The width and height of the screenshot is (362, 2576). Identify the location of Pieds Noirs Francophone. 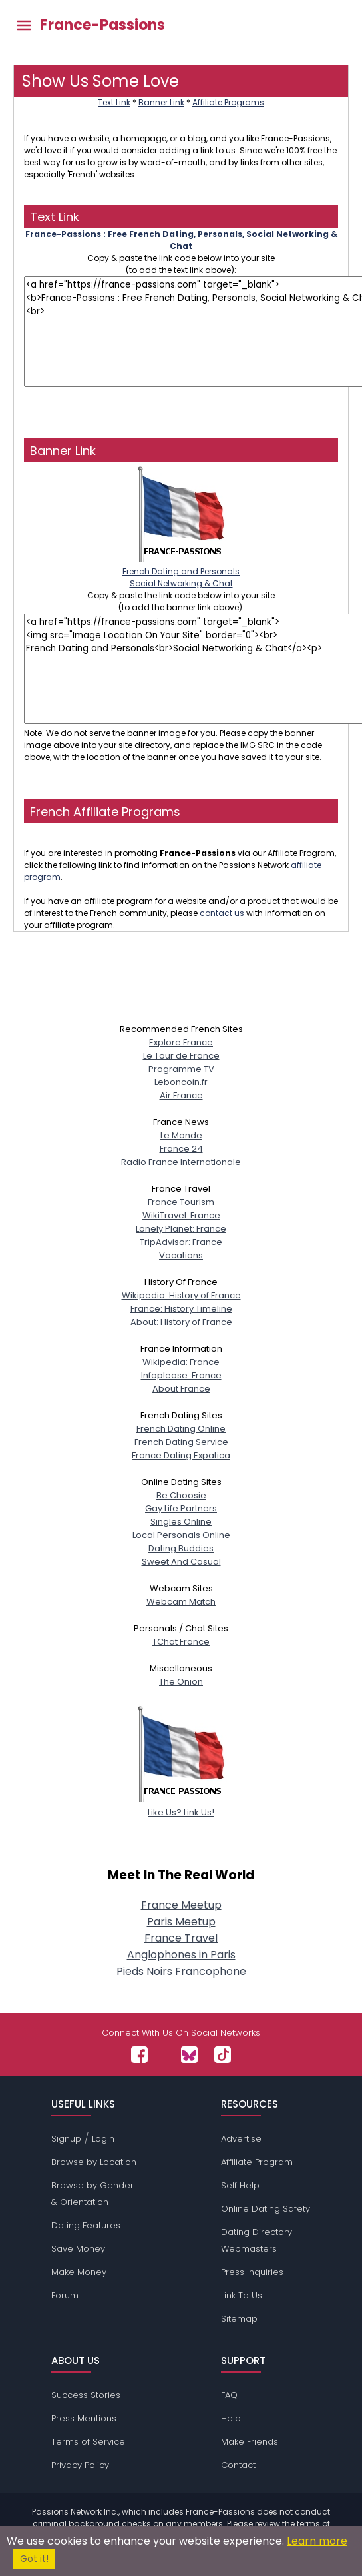
(181, 1971).